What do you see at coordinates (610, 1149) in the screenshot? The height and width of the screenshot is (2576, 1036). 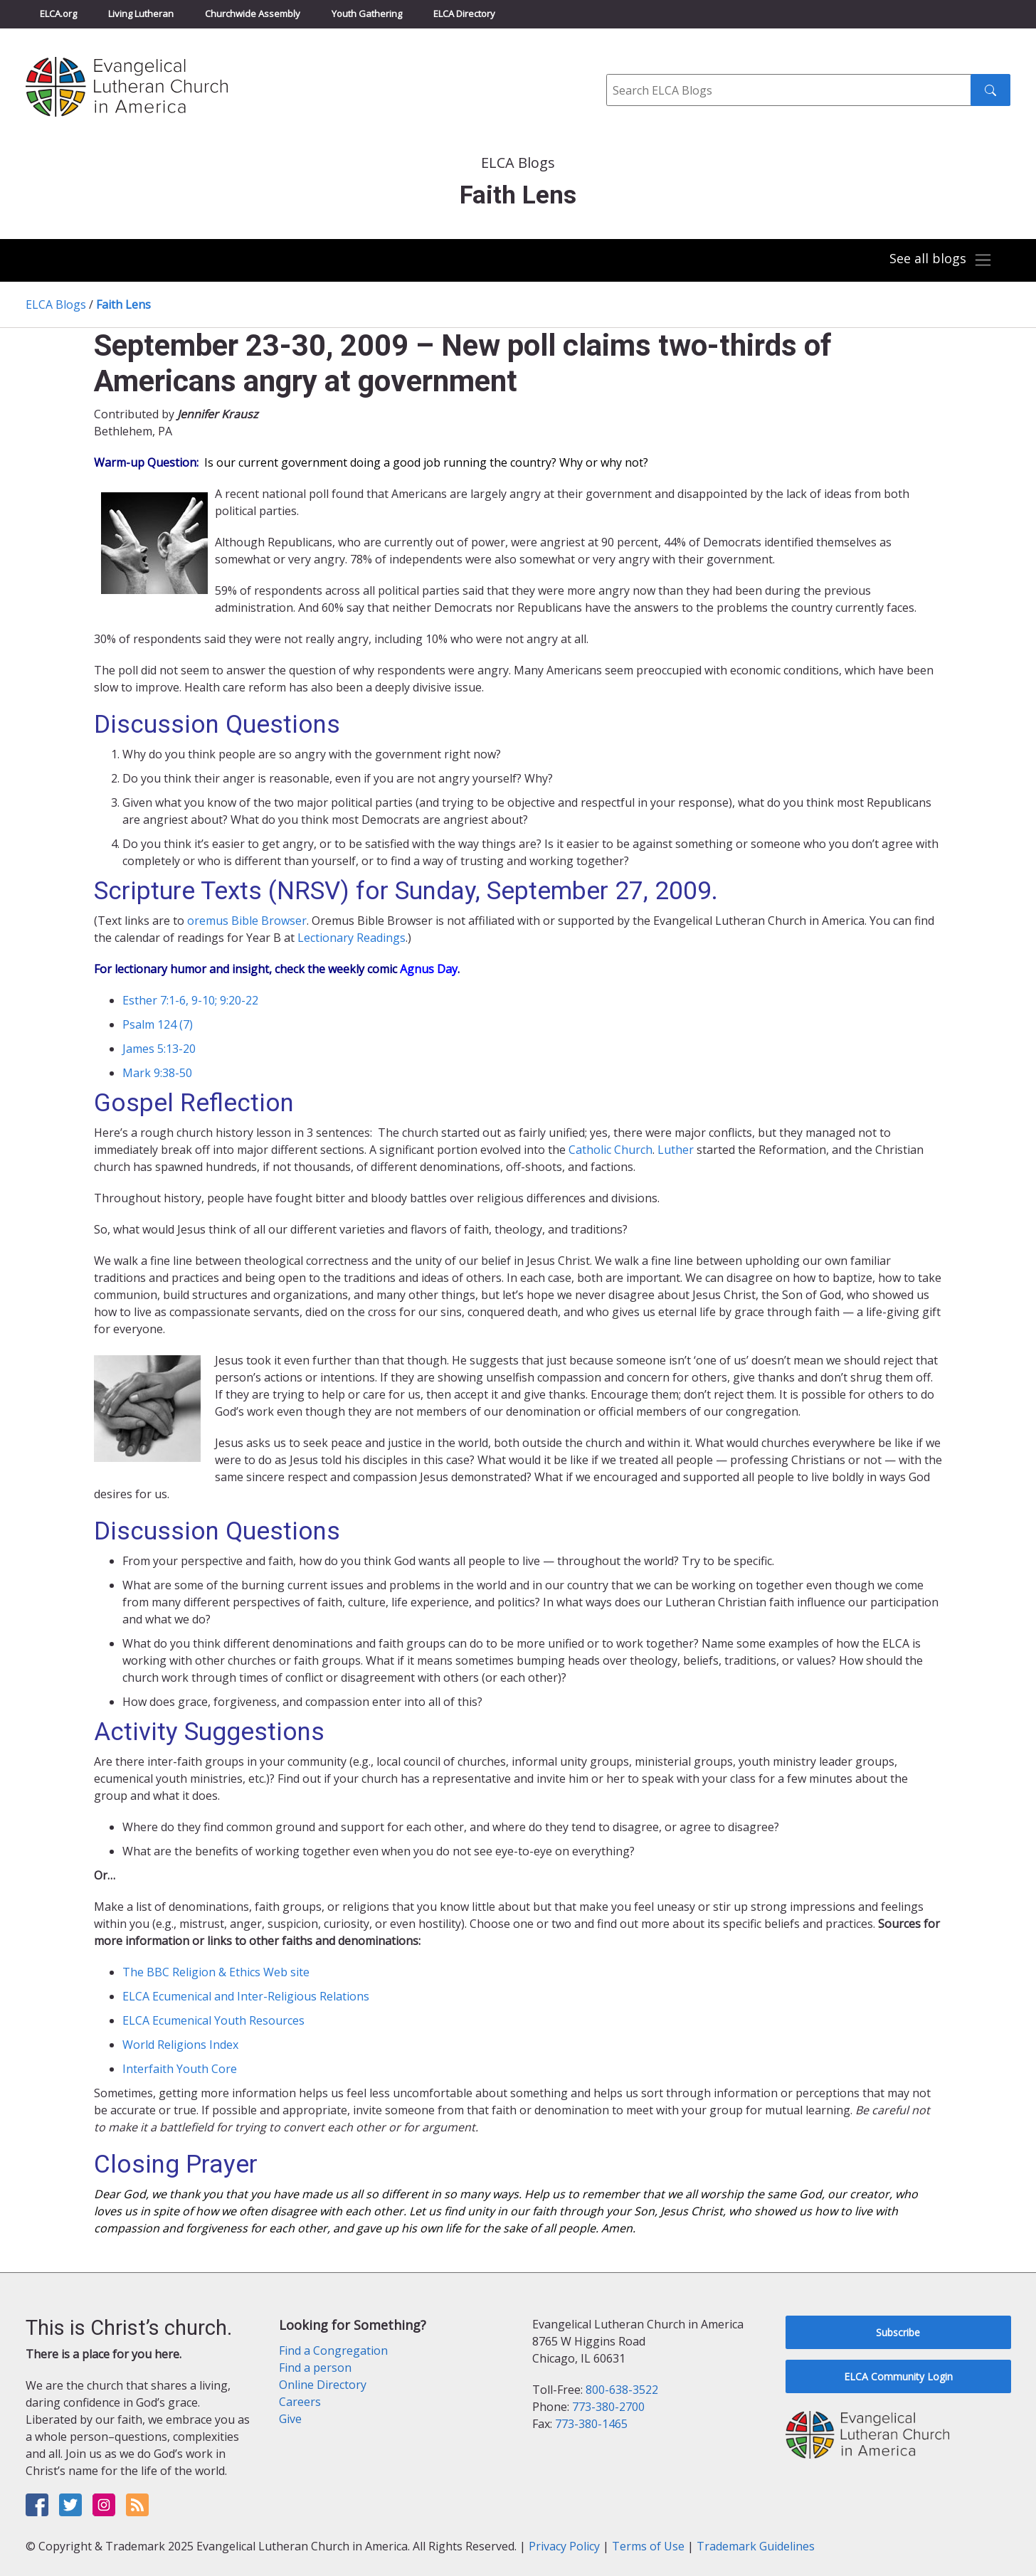 I see `Catholic Church` at bounding box center [610, 1149].